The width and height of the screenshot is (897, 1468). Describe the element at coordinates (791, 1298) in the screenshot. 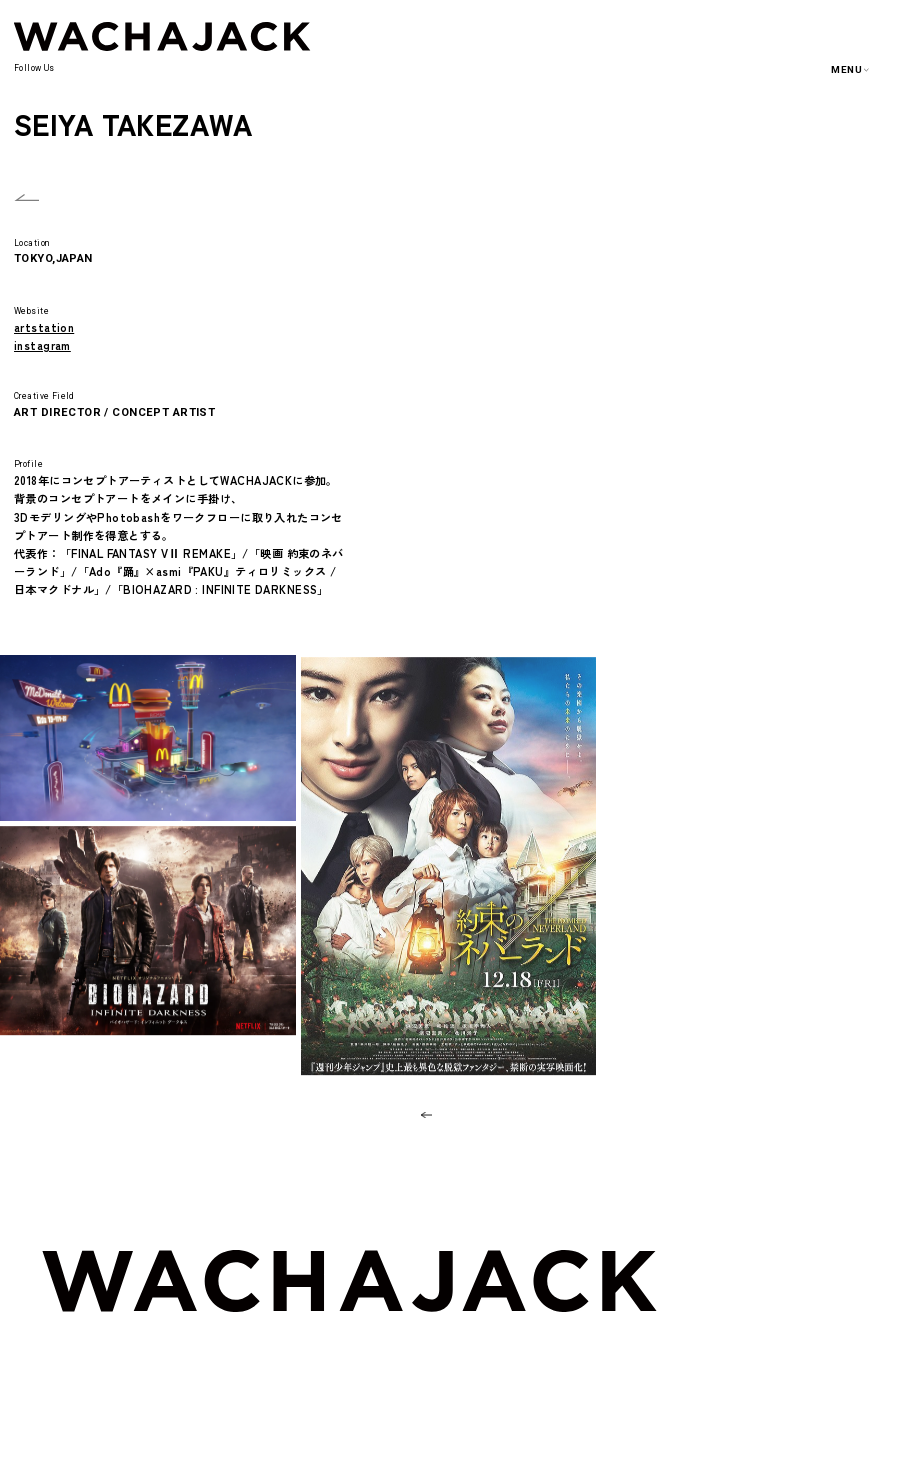

I see `WORKS` at that location.